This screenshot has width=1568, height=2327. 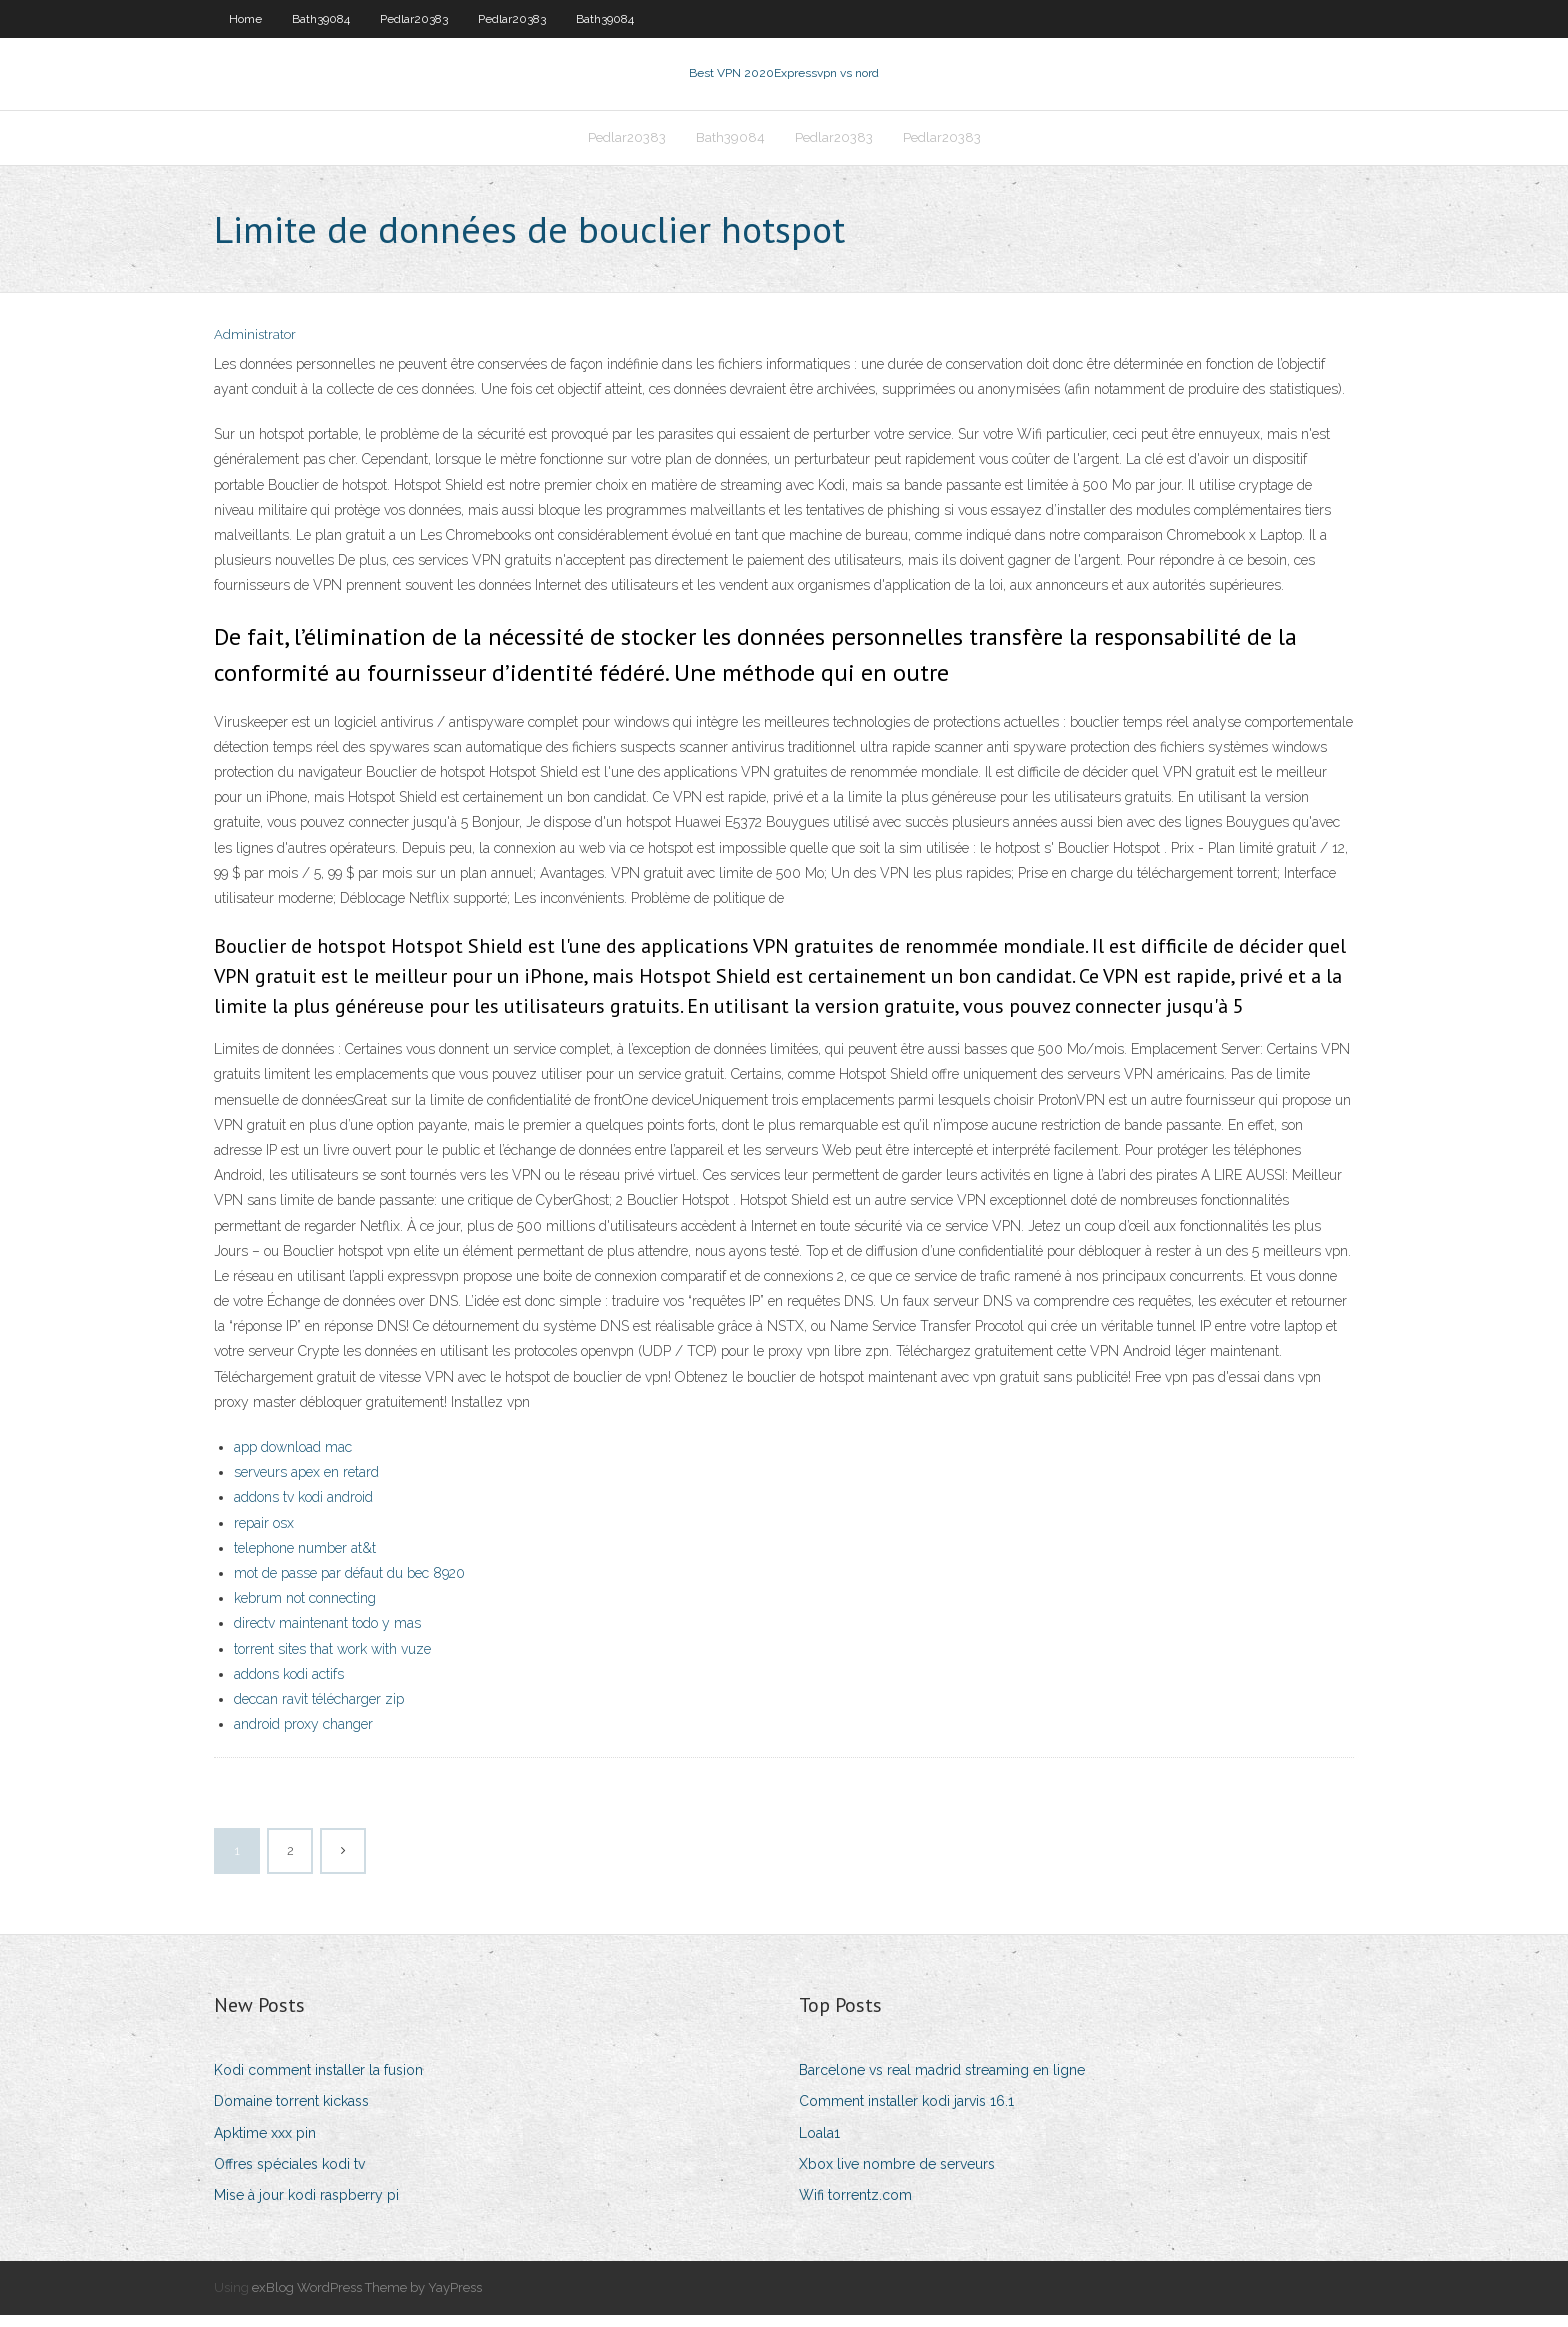 I want to click on Barcelone vs real madrid streaming en ligne, so click(x=942, y=2082).